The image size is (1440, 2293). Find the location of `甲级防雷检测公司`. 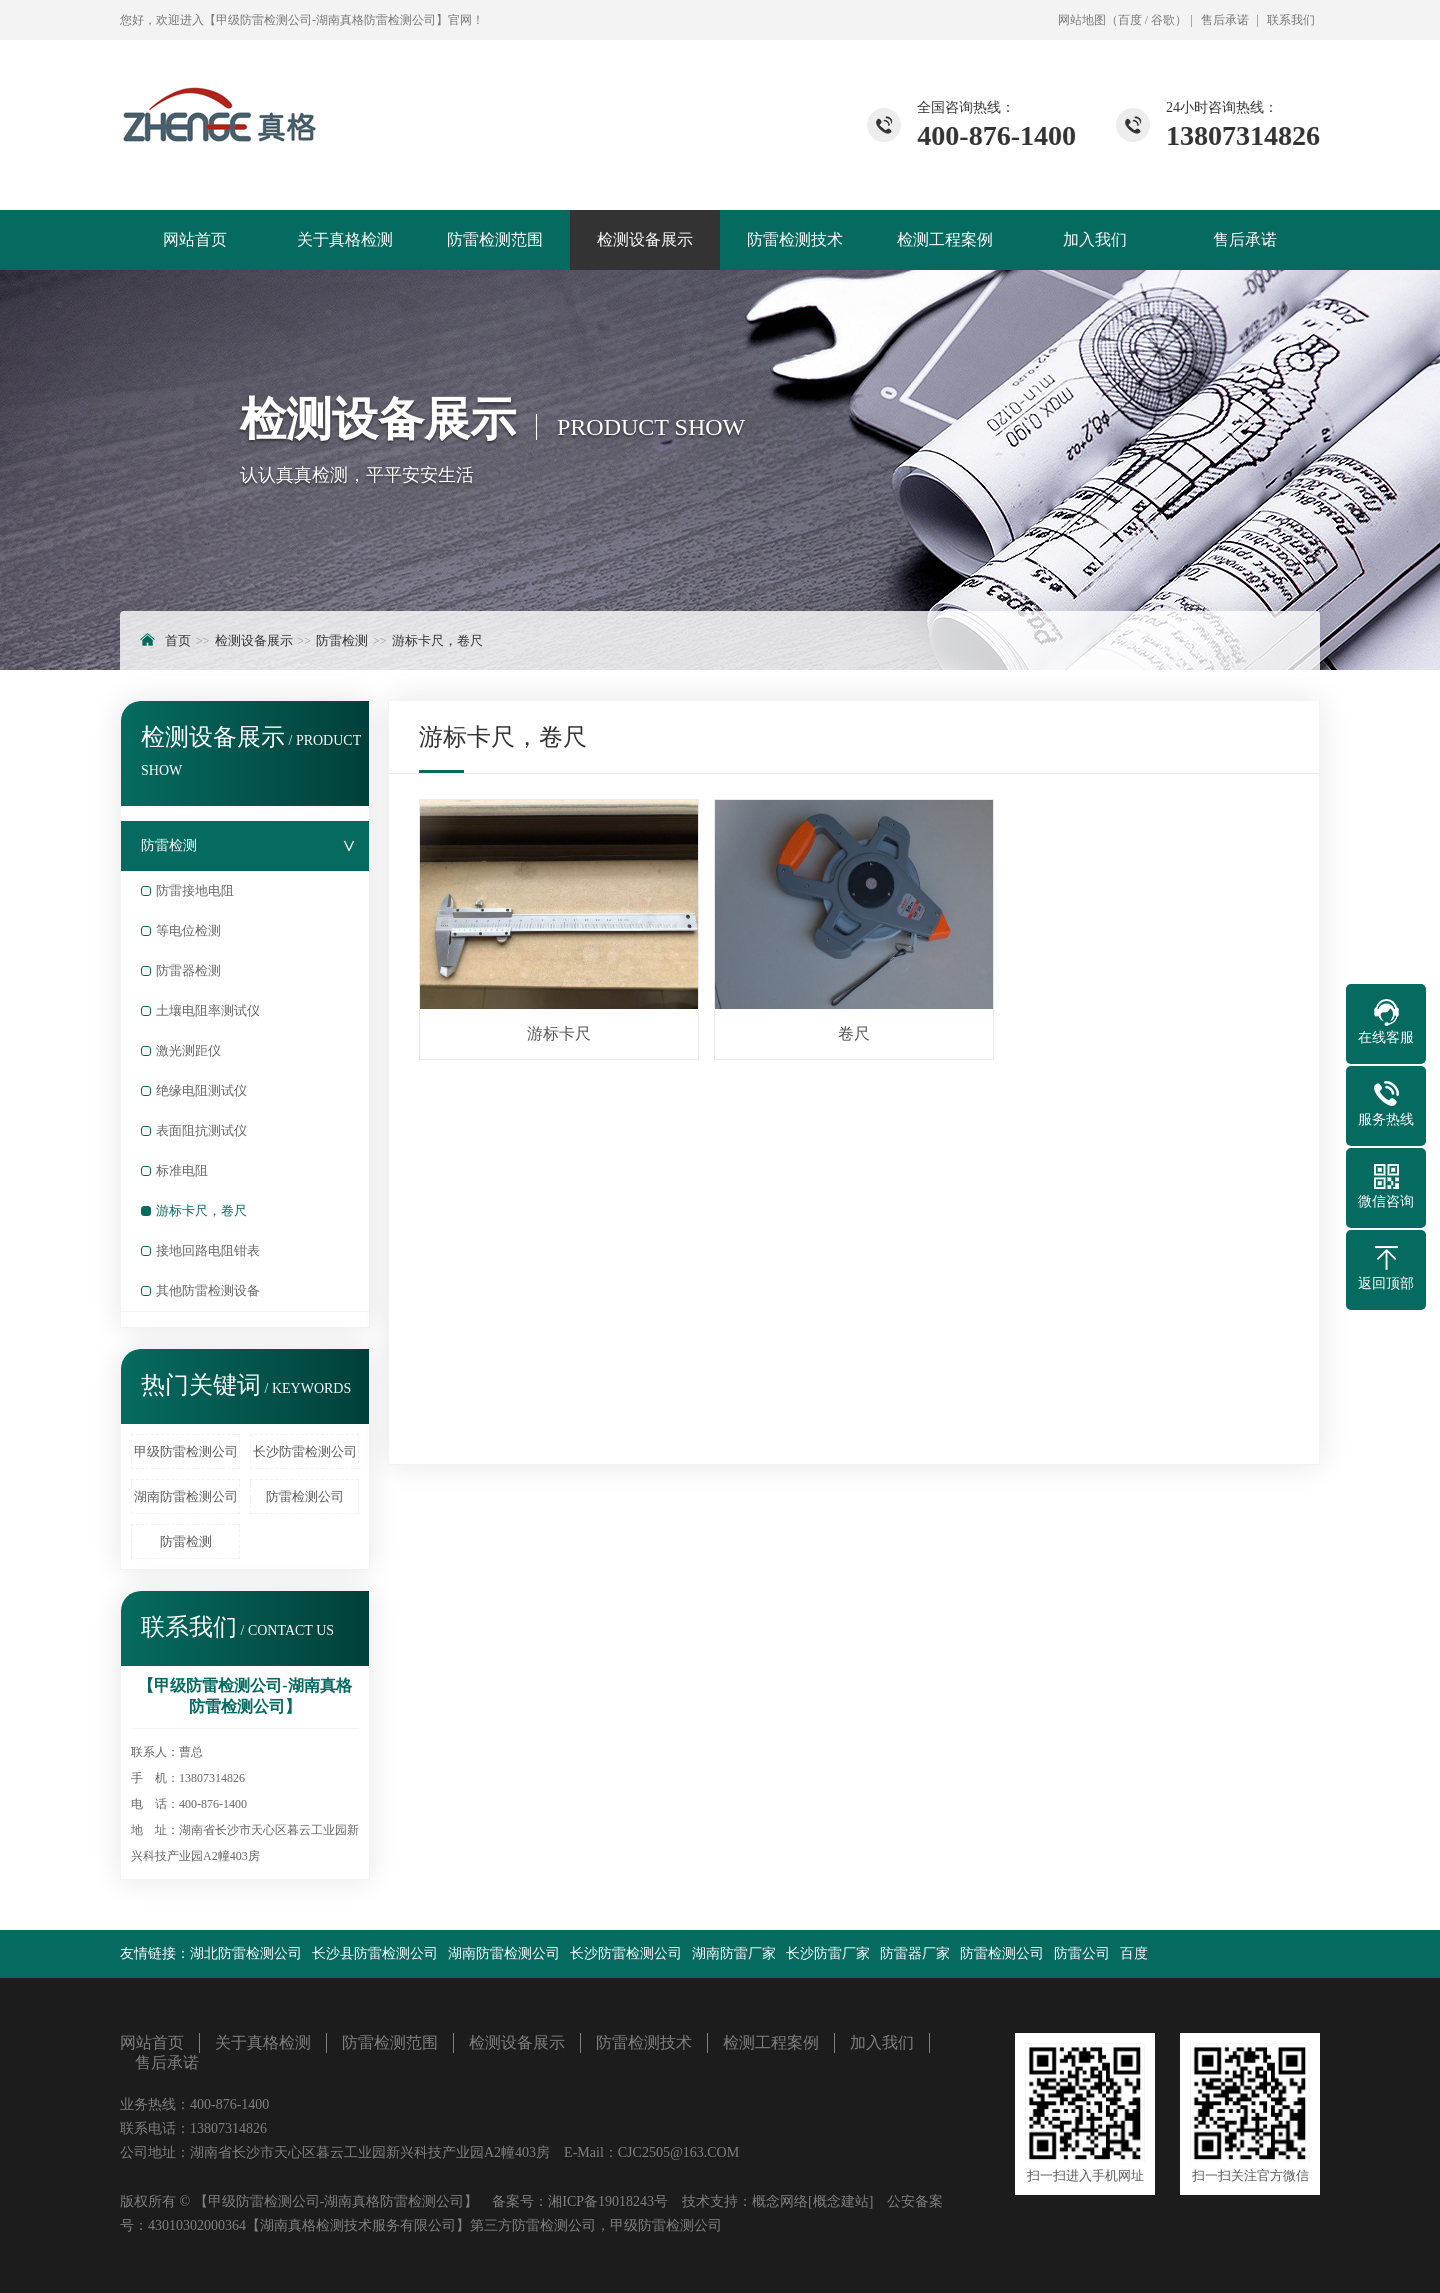

甲级防雷检测公司 is located at coordinates (186, 1451).